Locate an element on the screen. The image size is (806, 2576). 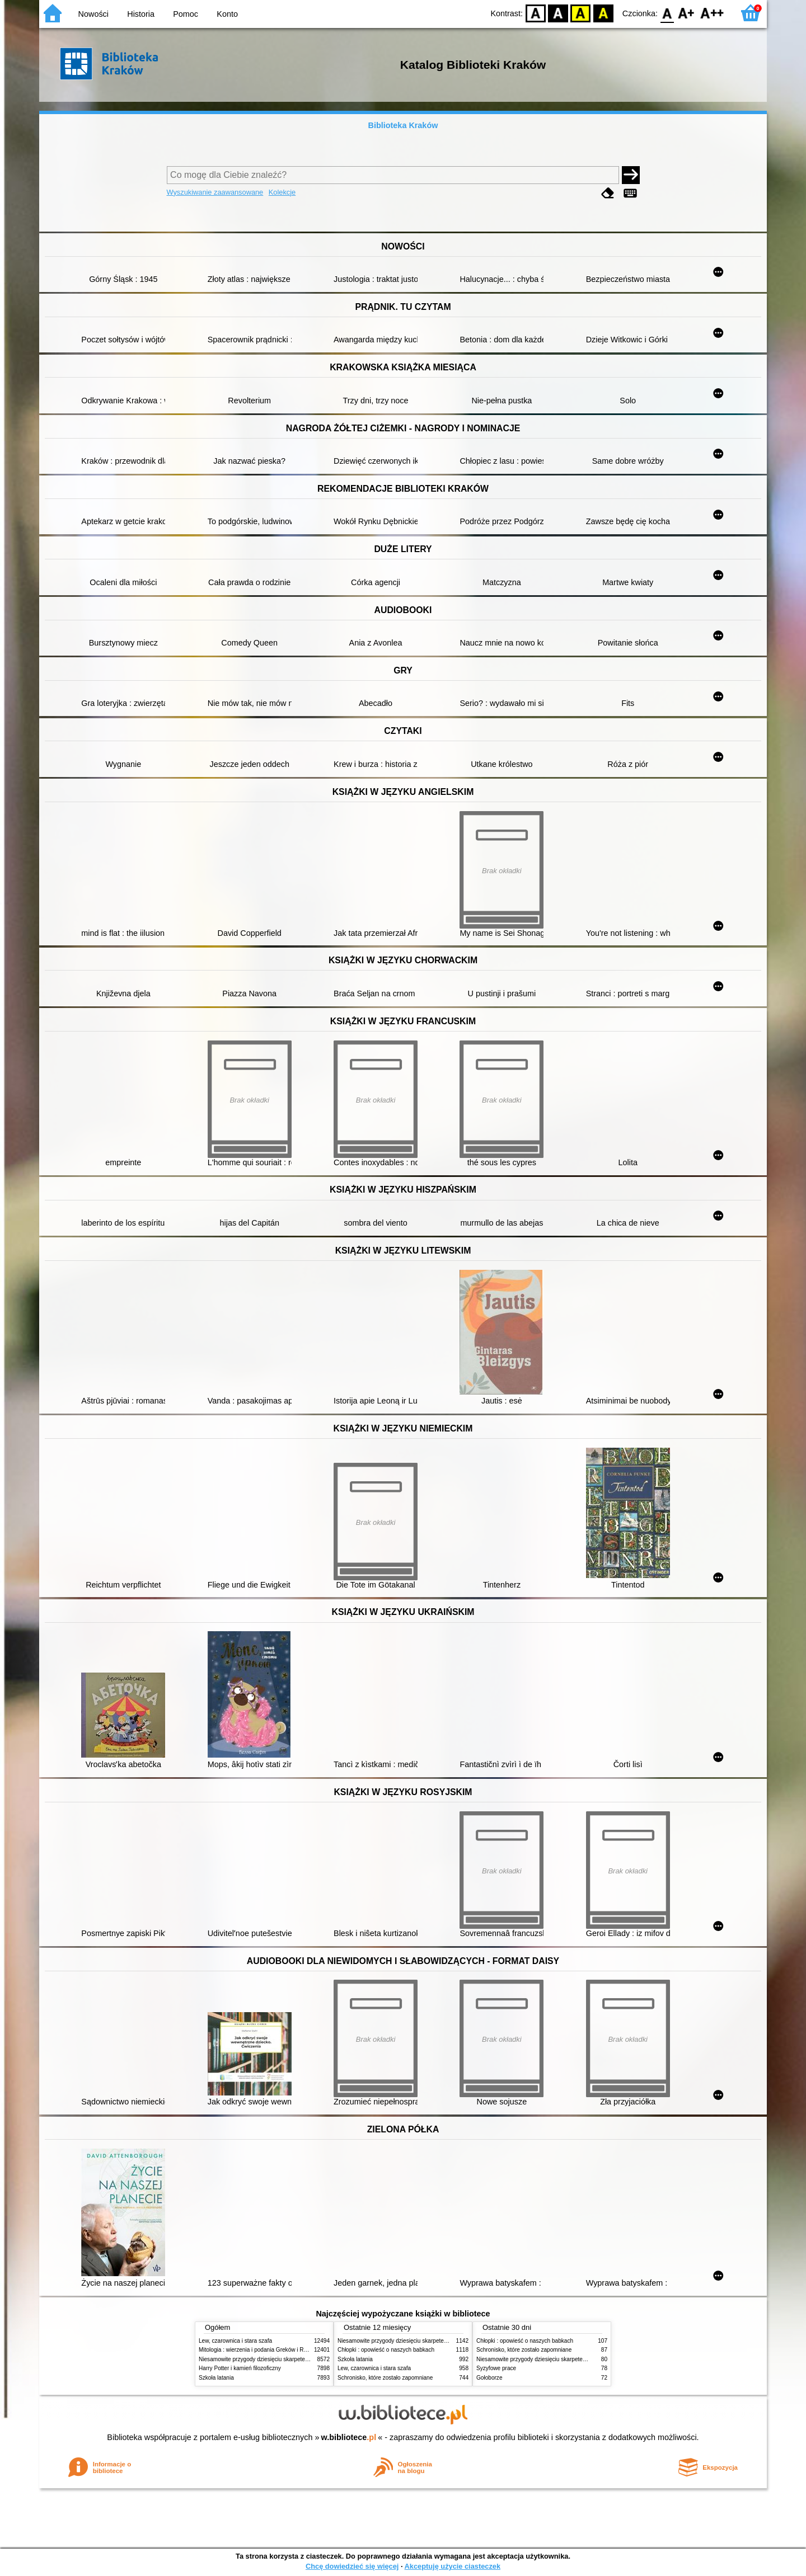
BY is located at coordinates (603, 12).